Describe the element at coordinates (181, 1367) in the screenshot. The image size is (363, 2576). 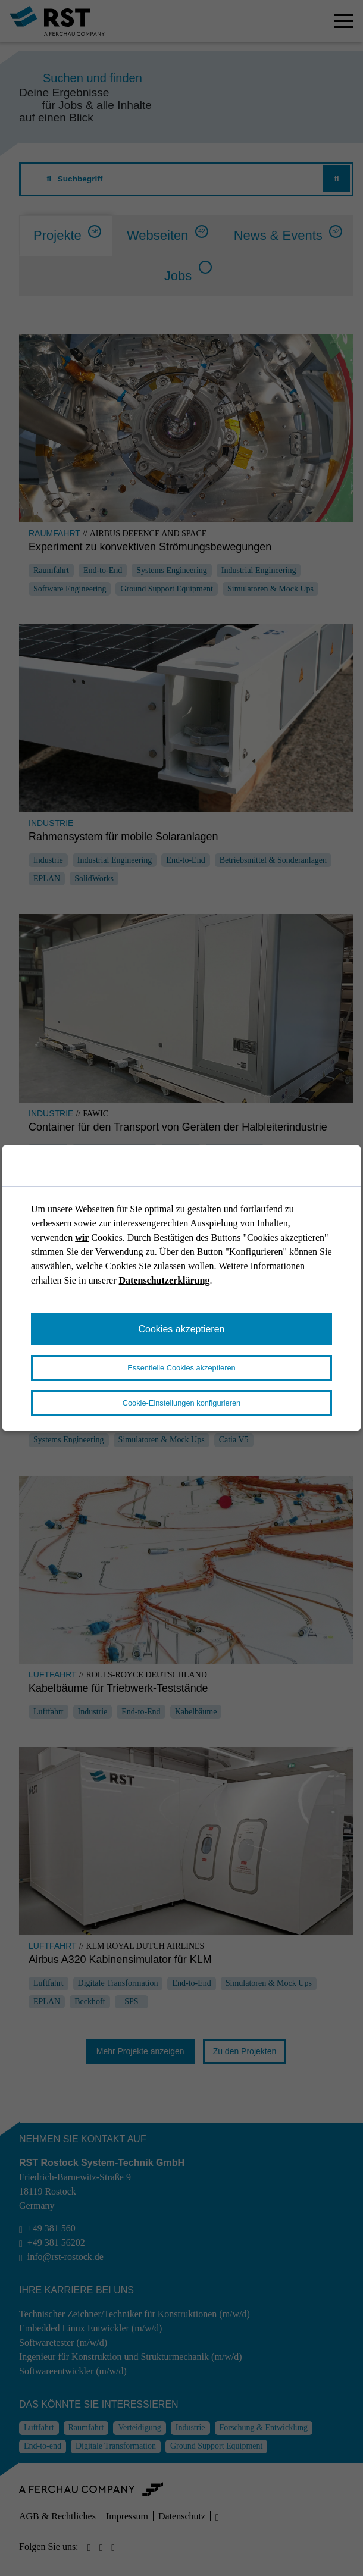
I see `Essentielle Cookies akzeptieren` at that location.